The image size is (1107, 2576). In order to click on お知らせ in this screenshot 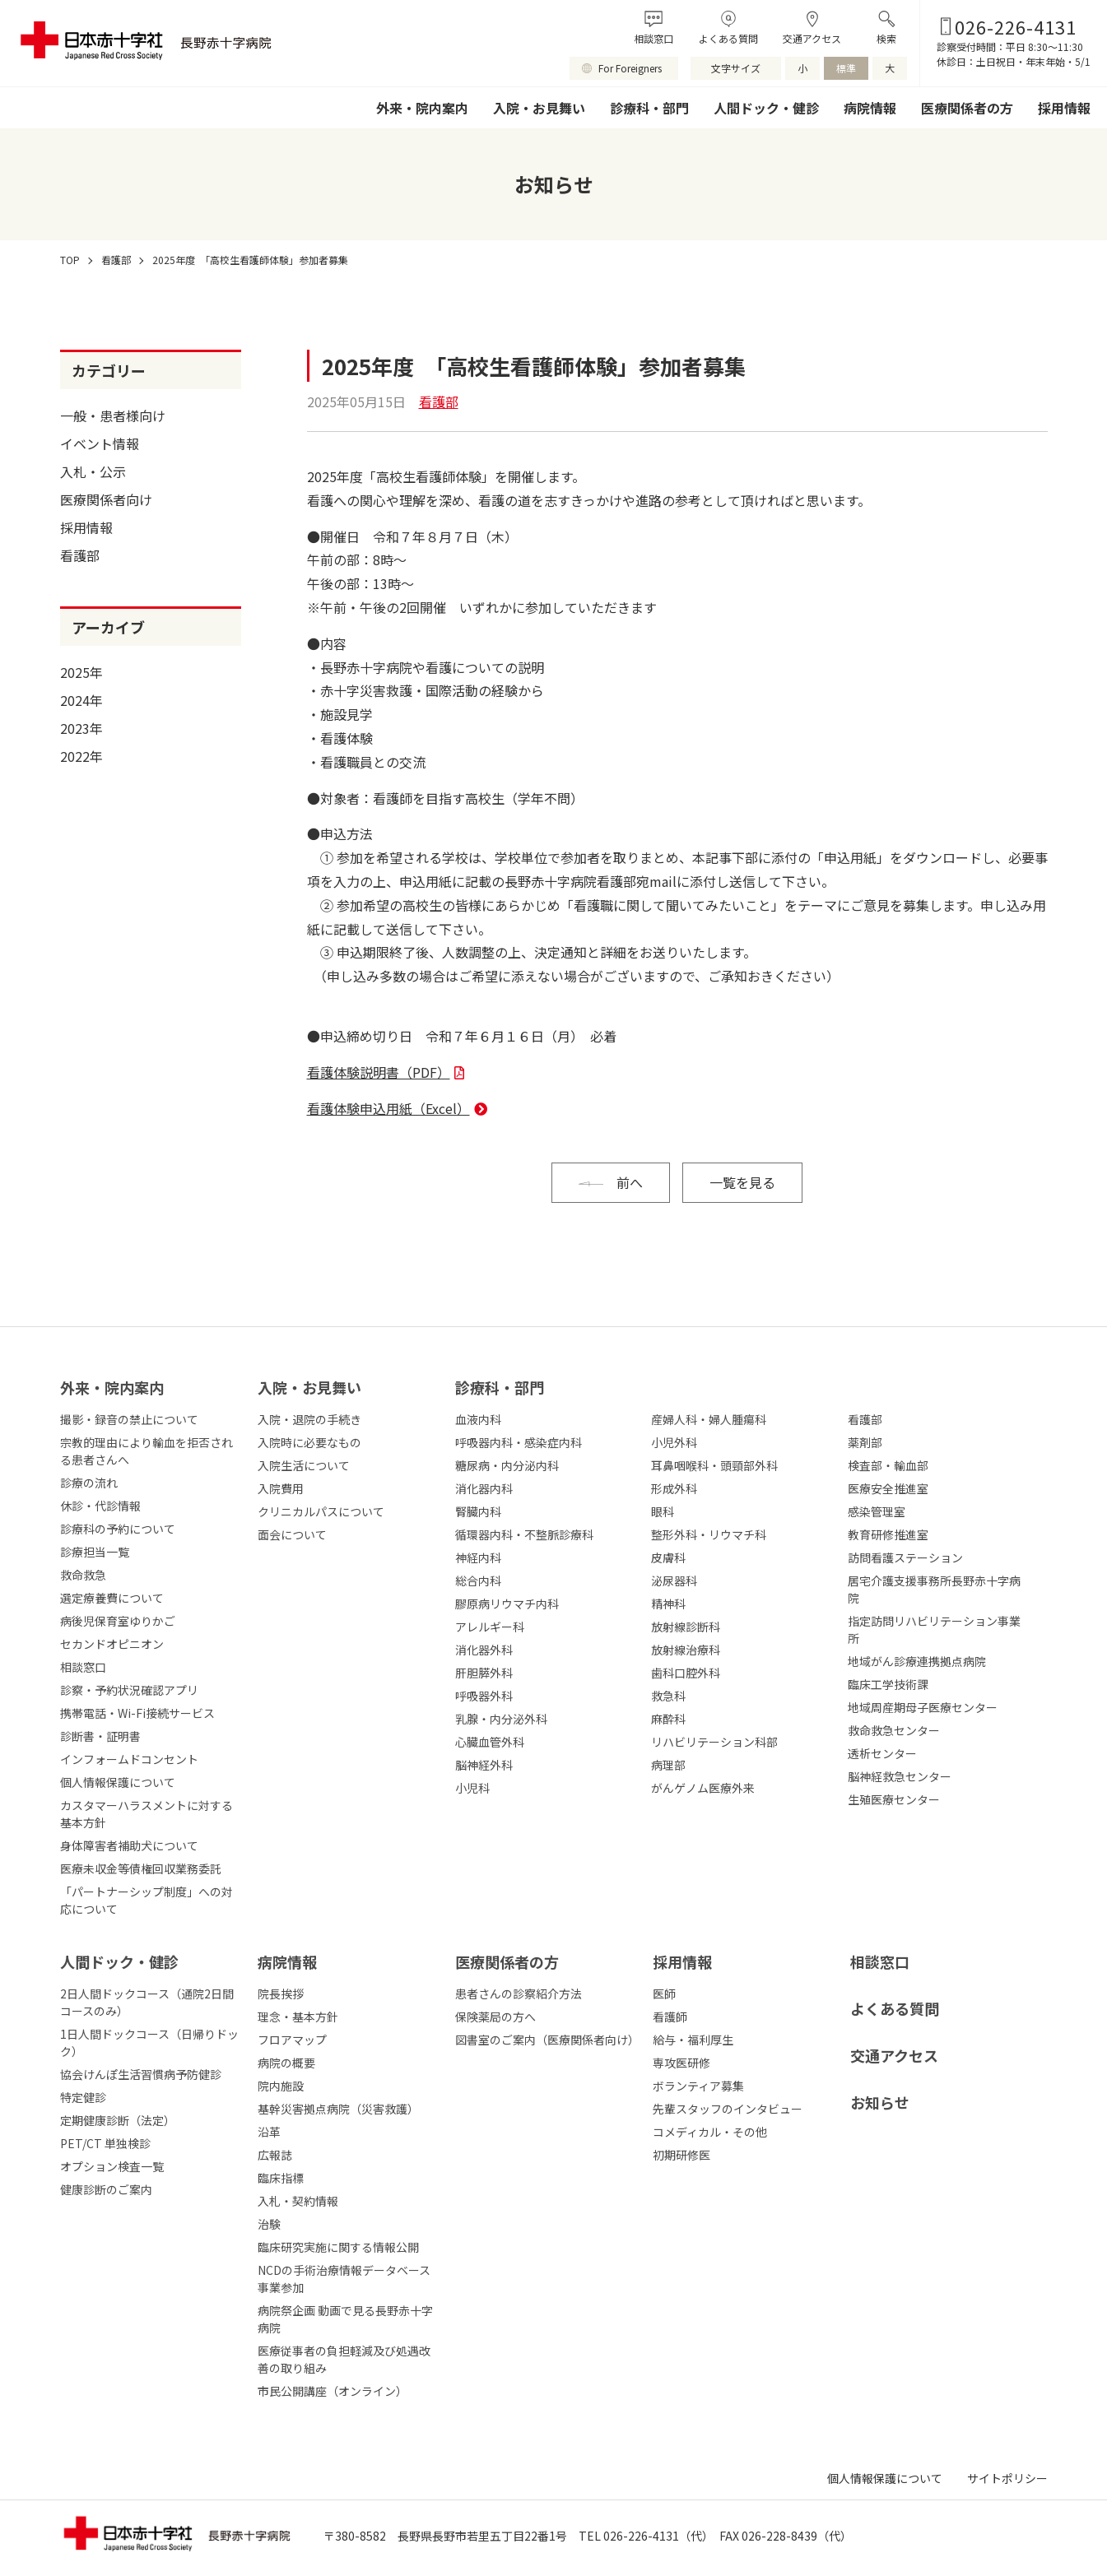, I will do `click(879, 2102)`.